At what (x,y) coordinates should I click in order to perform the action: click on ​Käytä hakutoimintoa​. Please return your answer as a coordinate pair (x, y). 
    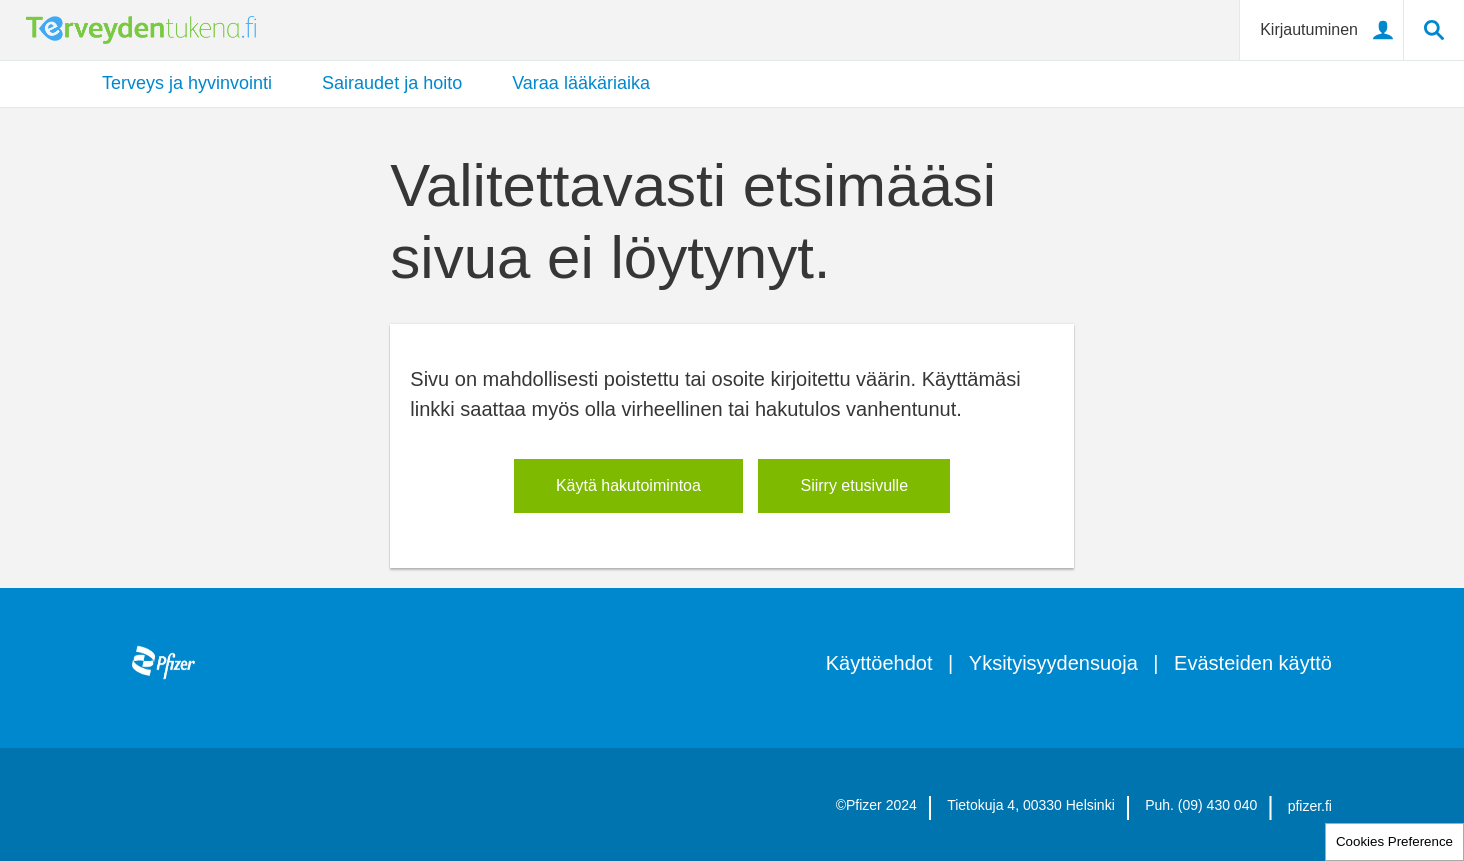
    Looking at the image, I should click on (628, 485).